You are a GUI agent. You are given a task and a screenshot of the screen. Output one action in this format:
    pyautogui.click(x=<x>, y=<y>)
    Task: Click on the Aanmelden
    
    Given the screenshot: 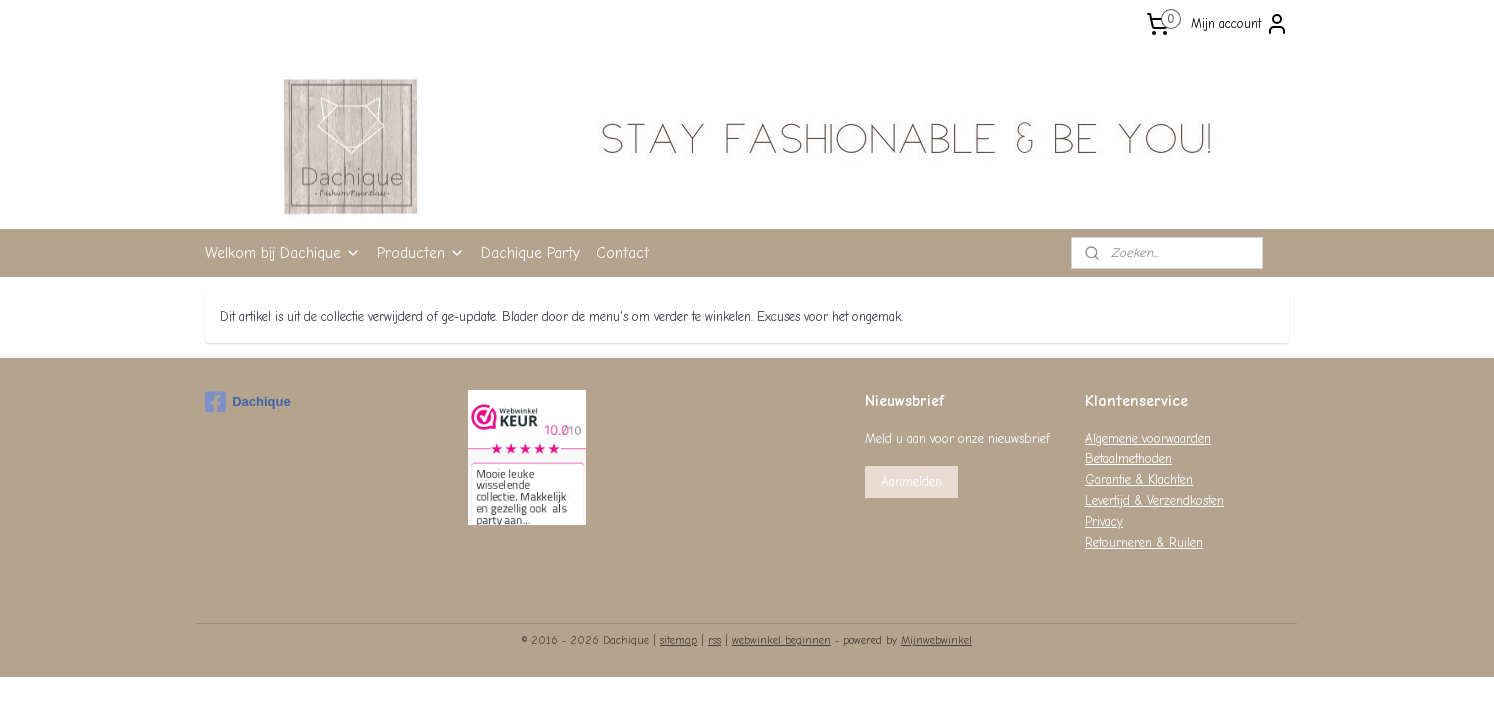 What is the action you would take?
    pyautogui.click(x=911, y=481)
    